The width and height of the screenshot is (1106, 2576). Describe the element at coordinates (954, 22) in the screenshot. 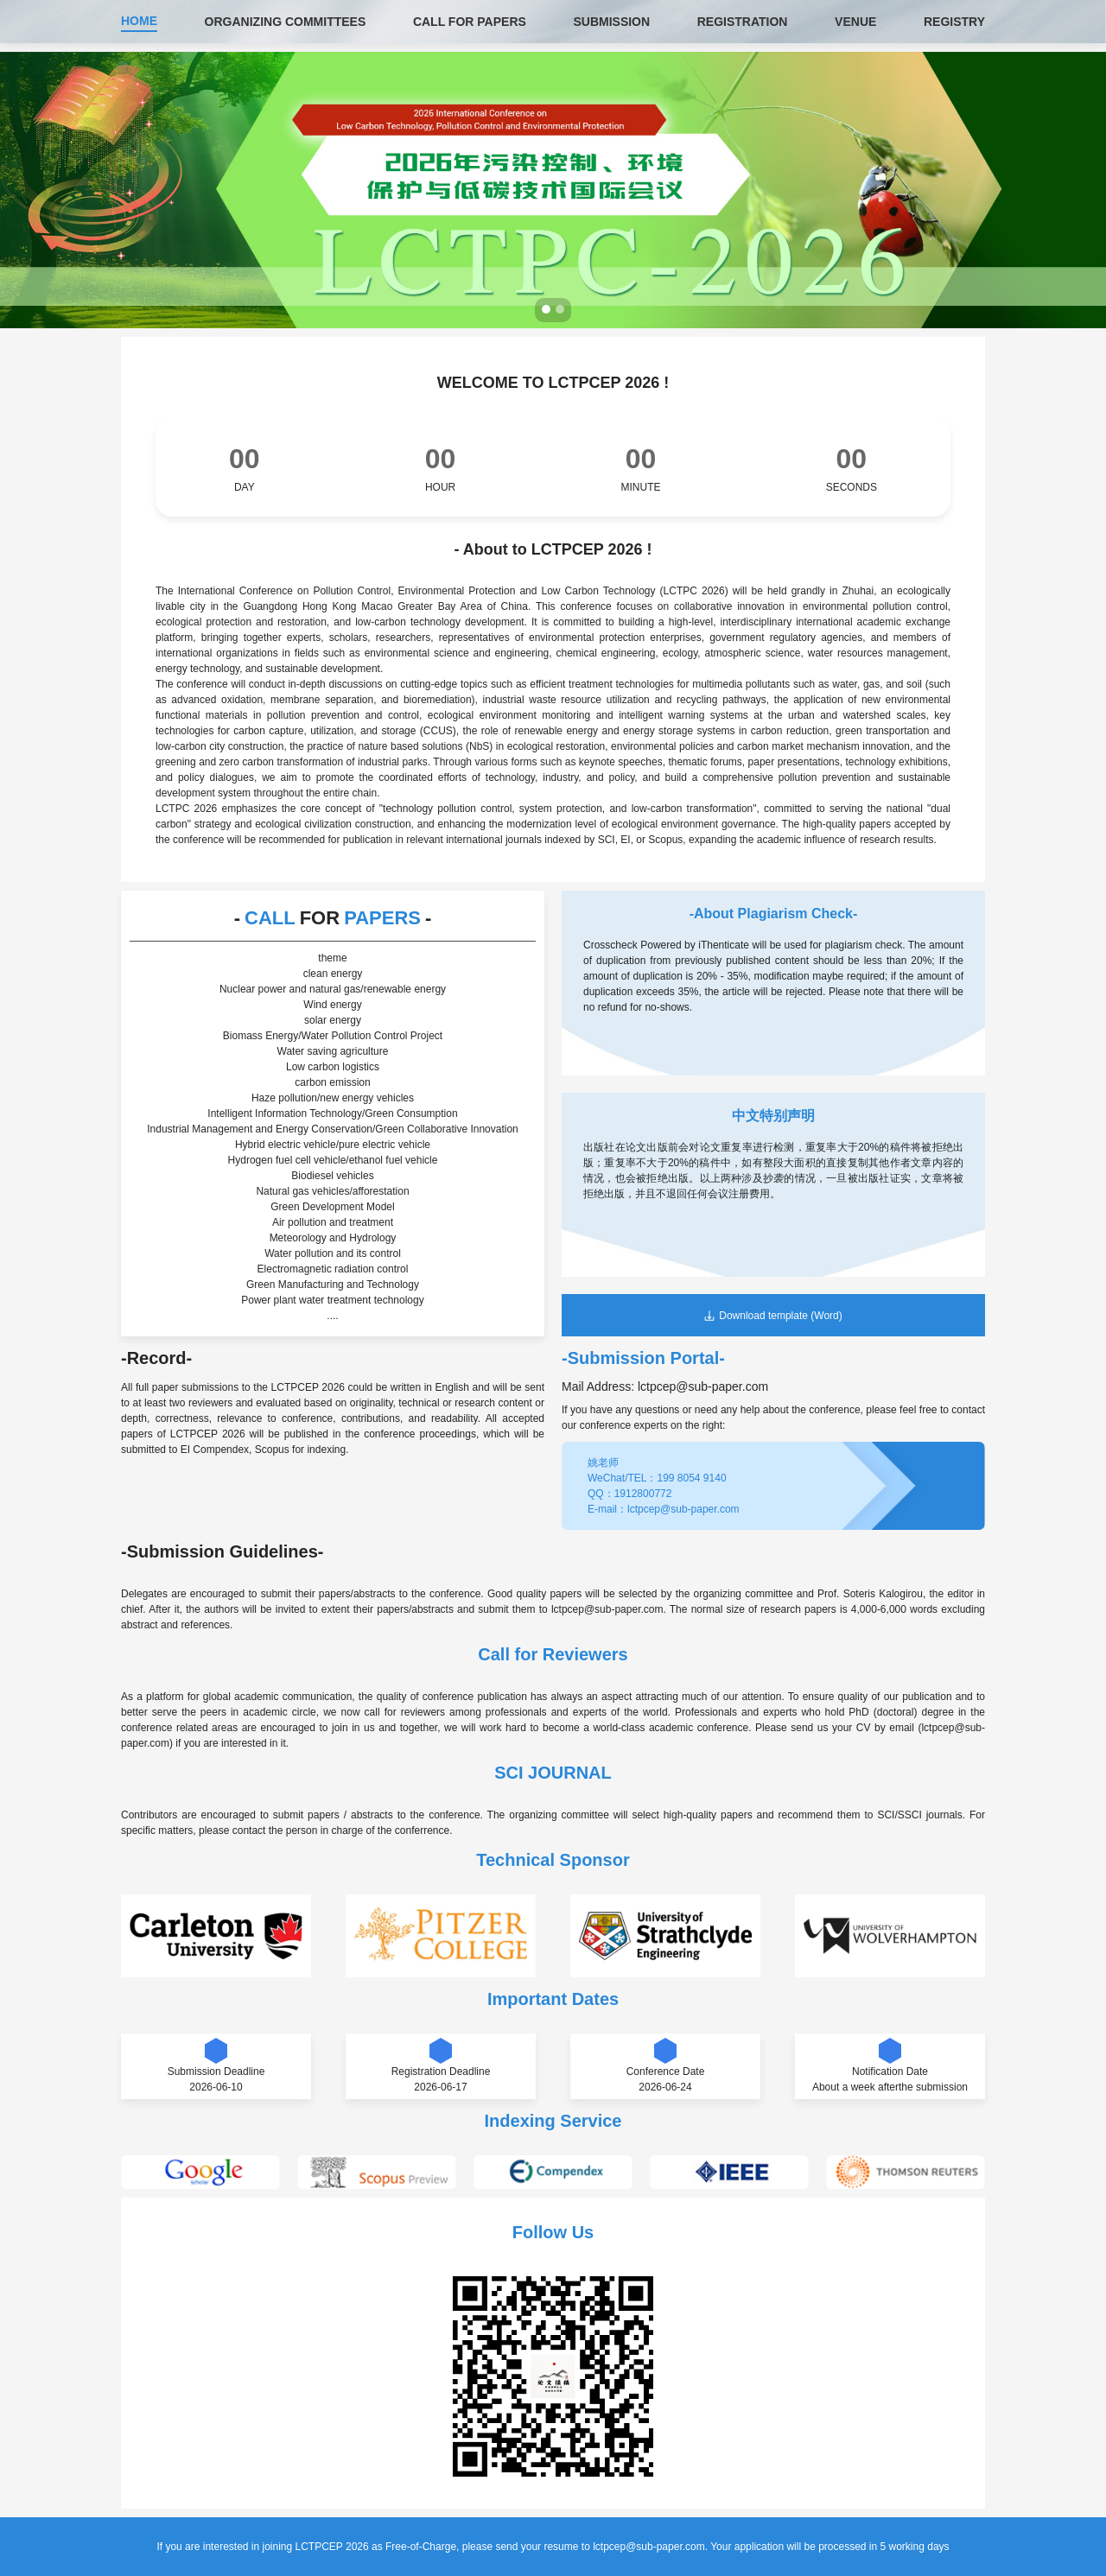

I see `REGISTRY` at that location.